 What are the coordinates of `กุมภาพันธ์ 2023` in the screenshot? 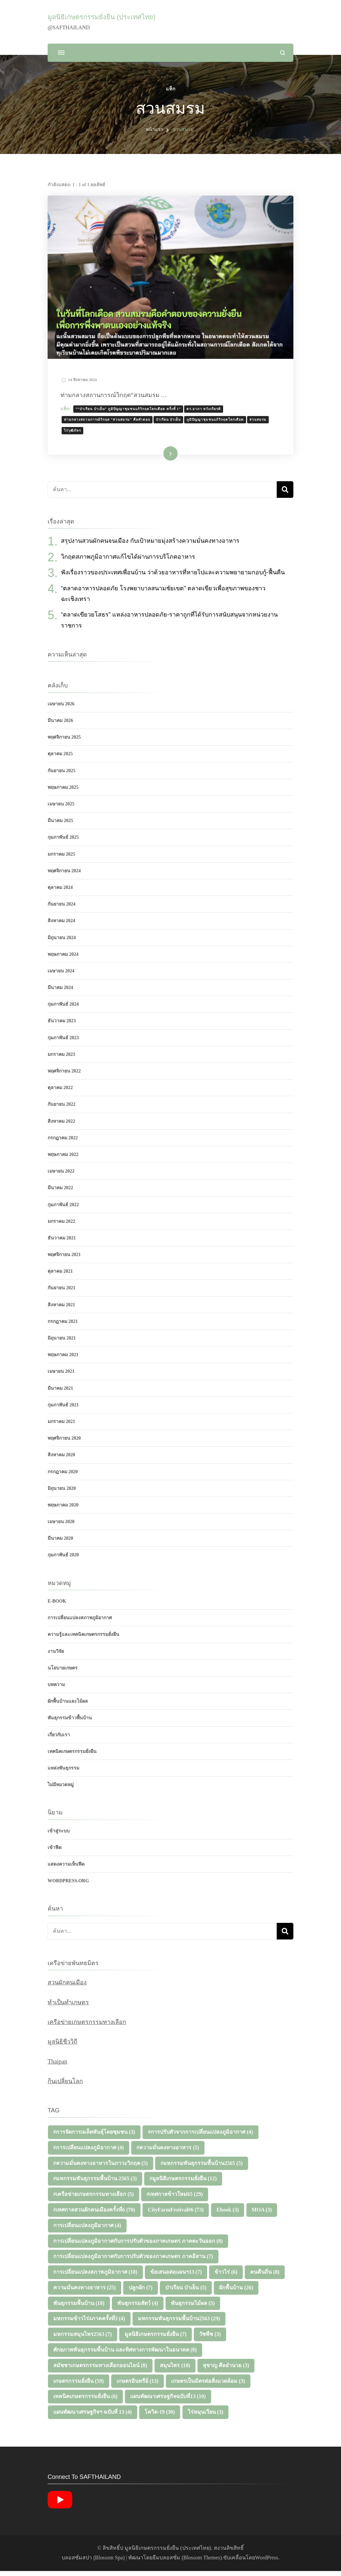 It's located at (63, 1042).